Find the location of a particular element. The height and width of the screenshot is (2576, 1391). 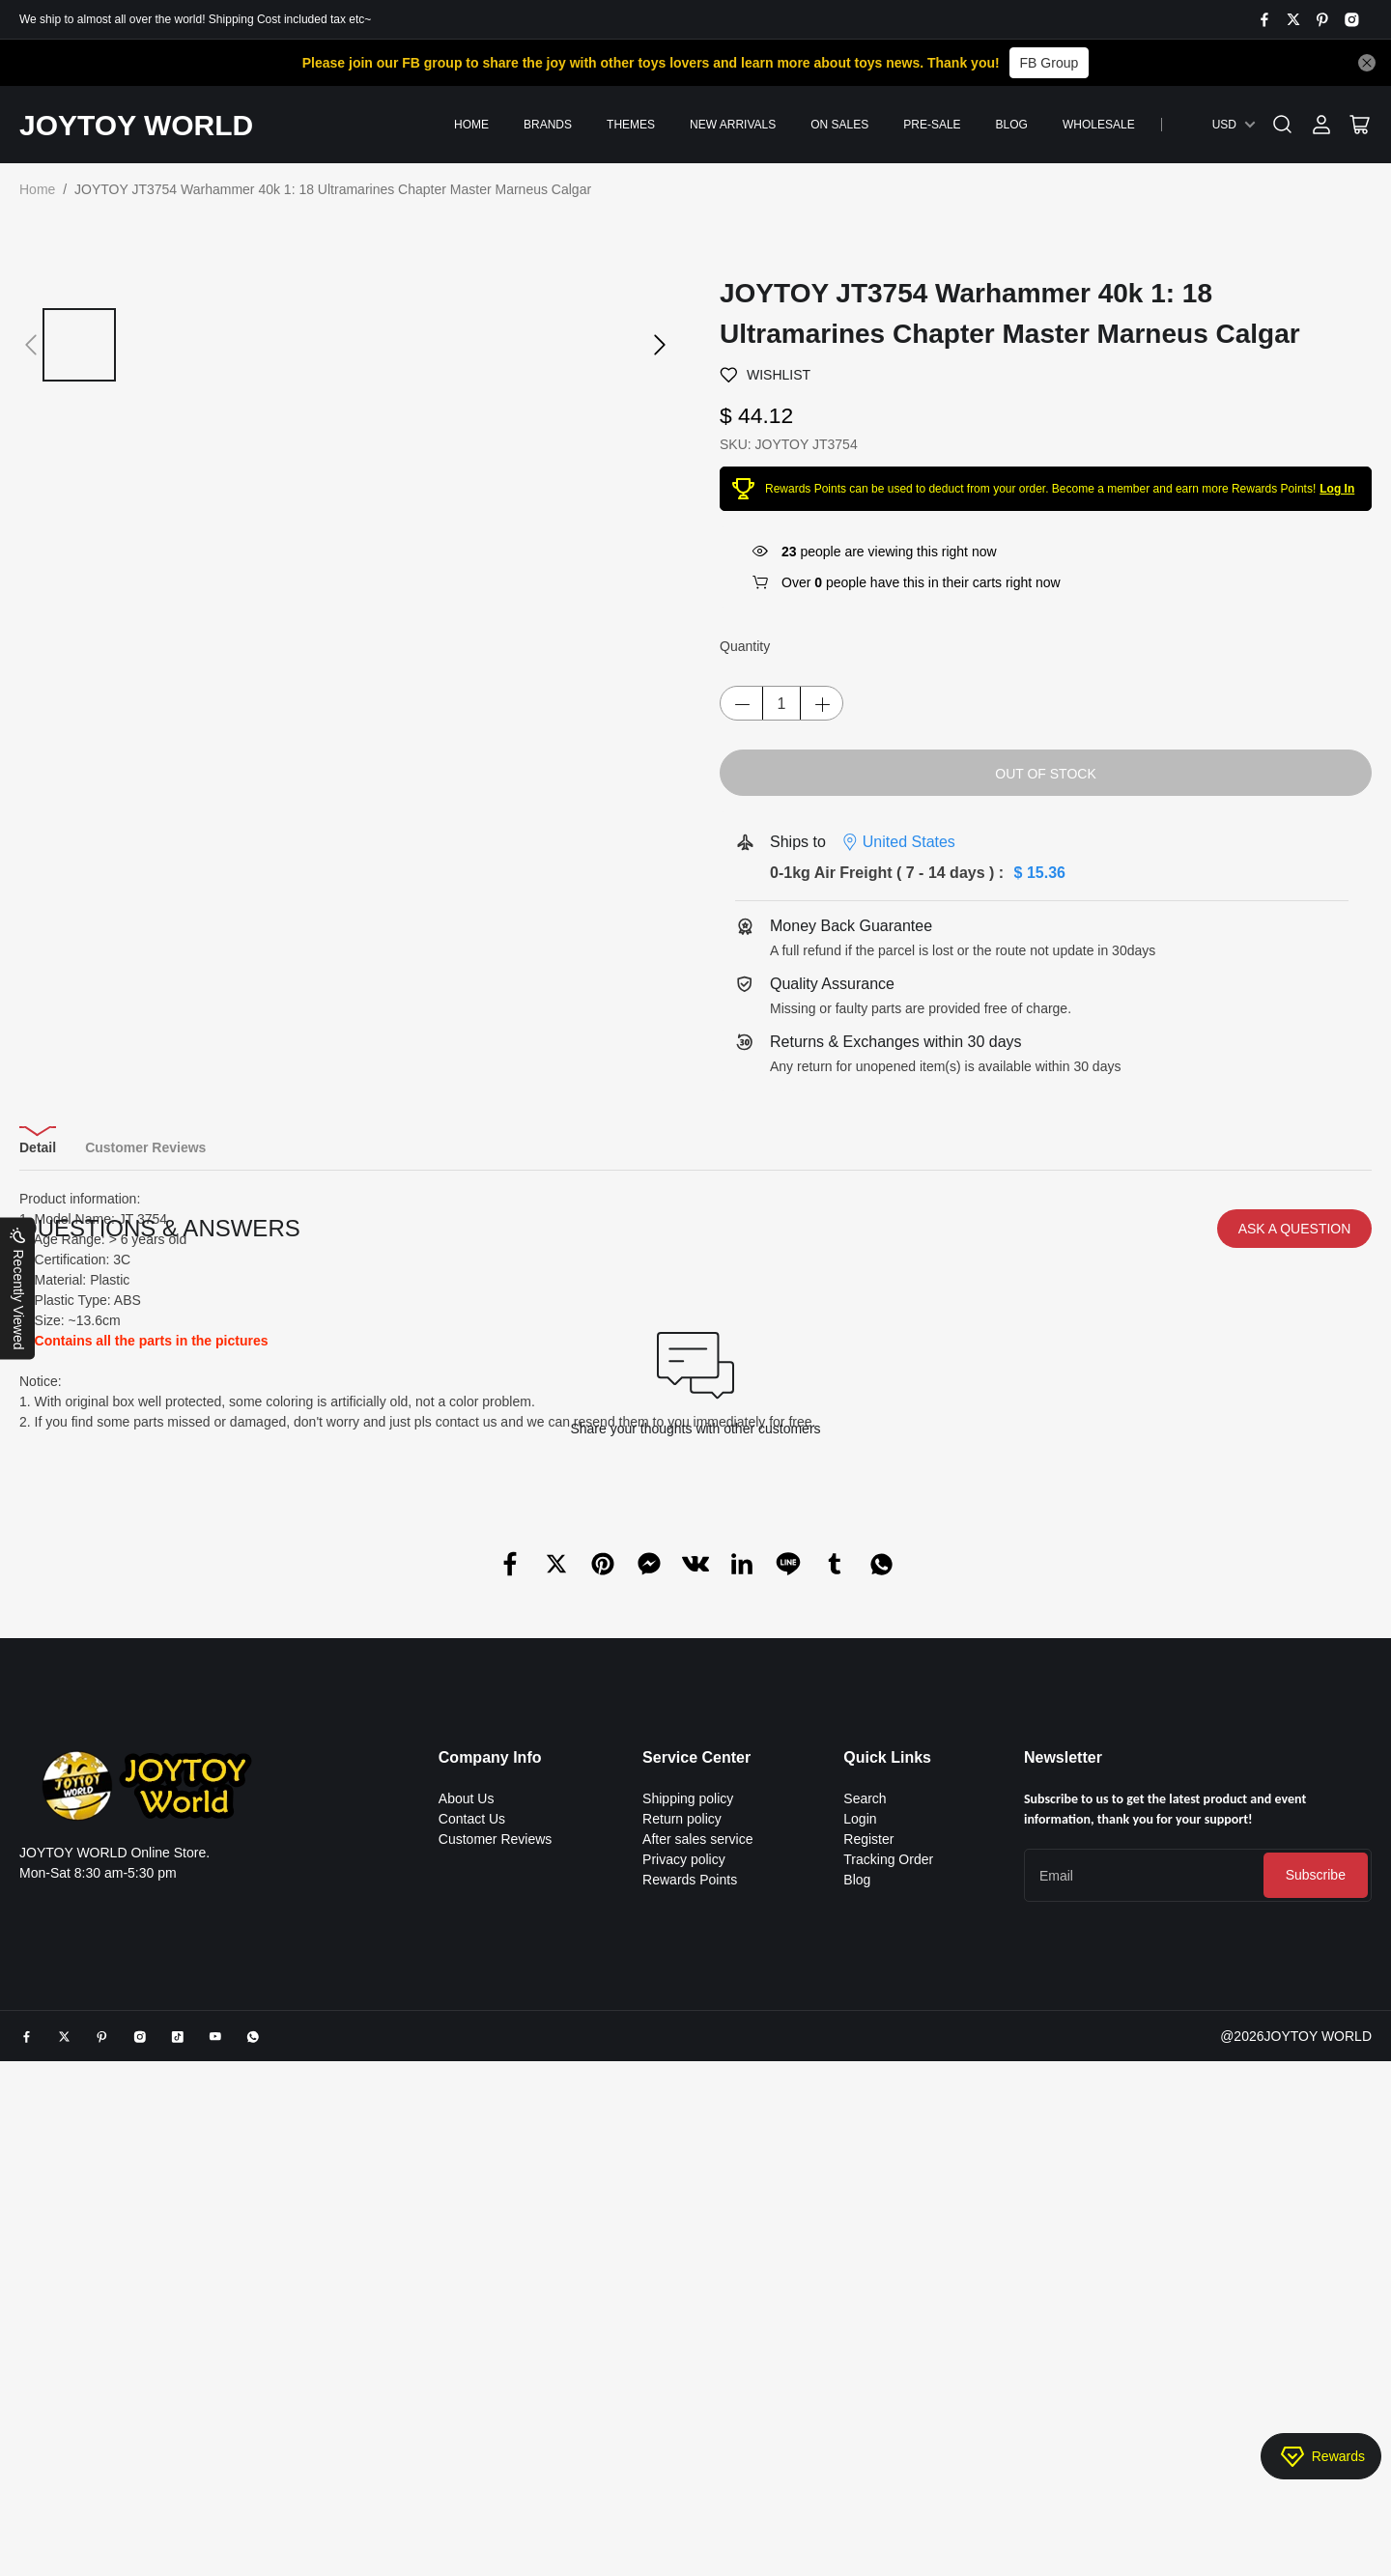

FB Group is located at coordinates (1049, 63).